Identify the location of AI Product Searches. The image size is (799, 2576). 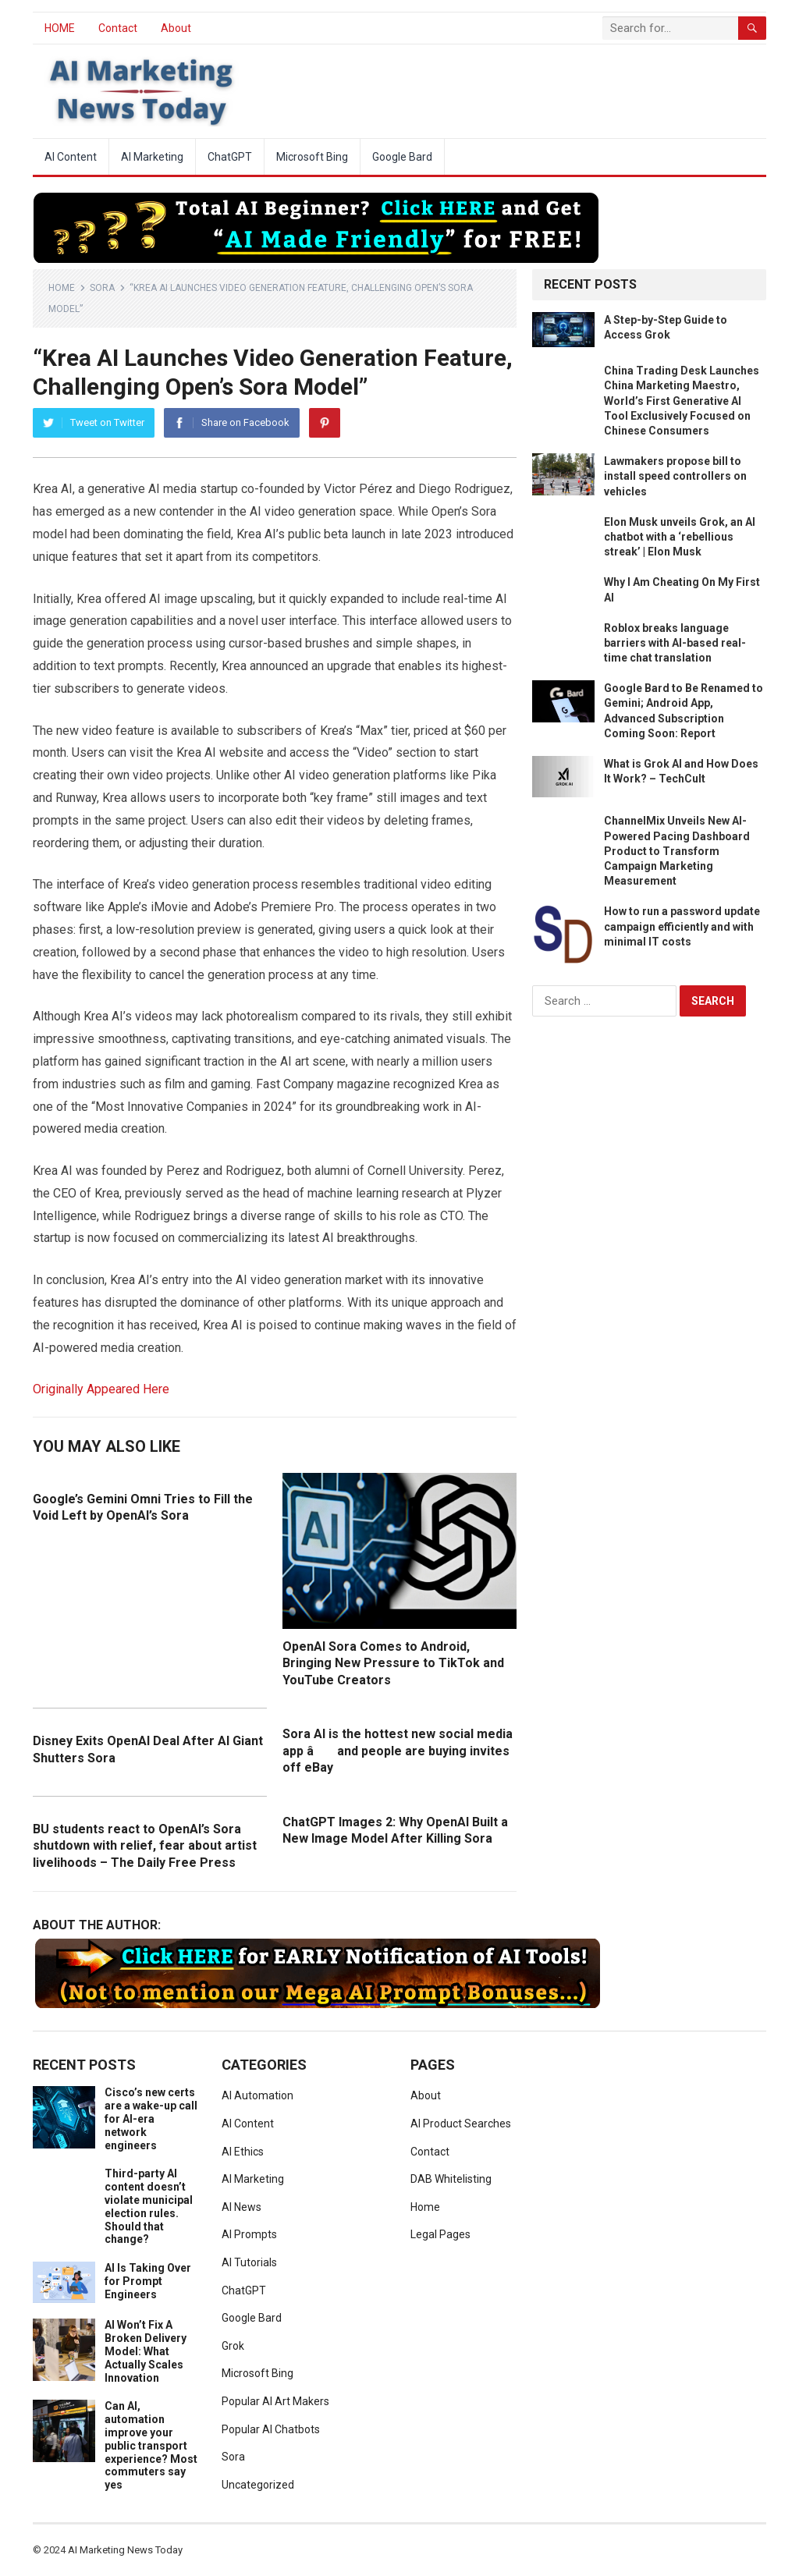
(460, 2123).